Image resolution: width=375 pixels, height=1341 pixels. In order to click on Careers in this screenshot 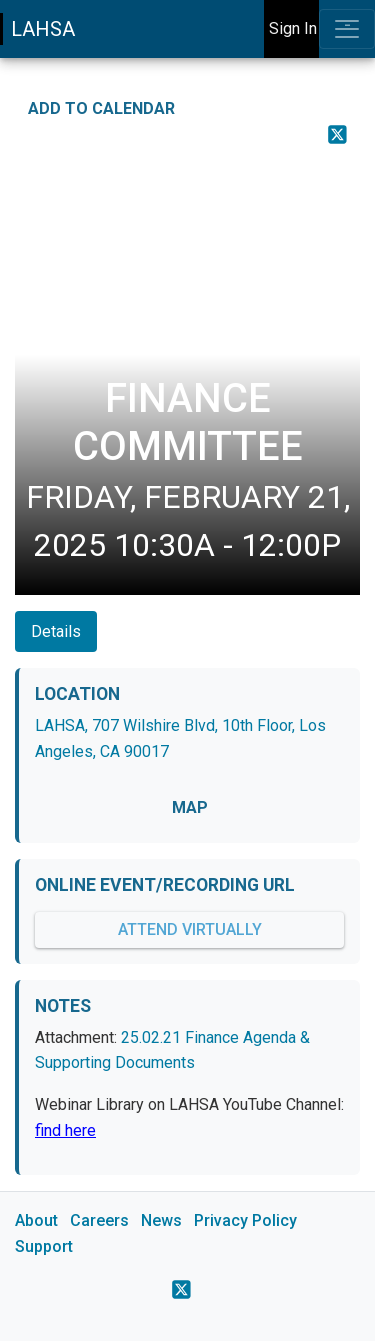, I will do `click(99, 1220)`.